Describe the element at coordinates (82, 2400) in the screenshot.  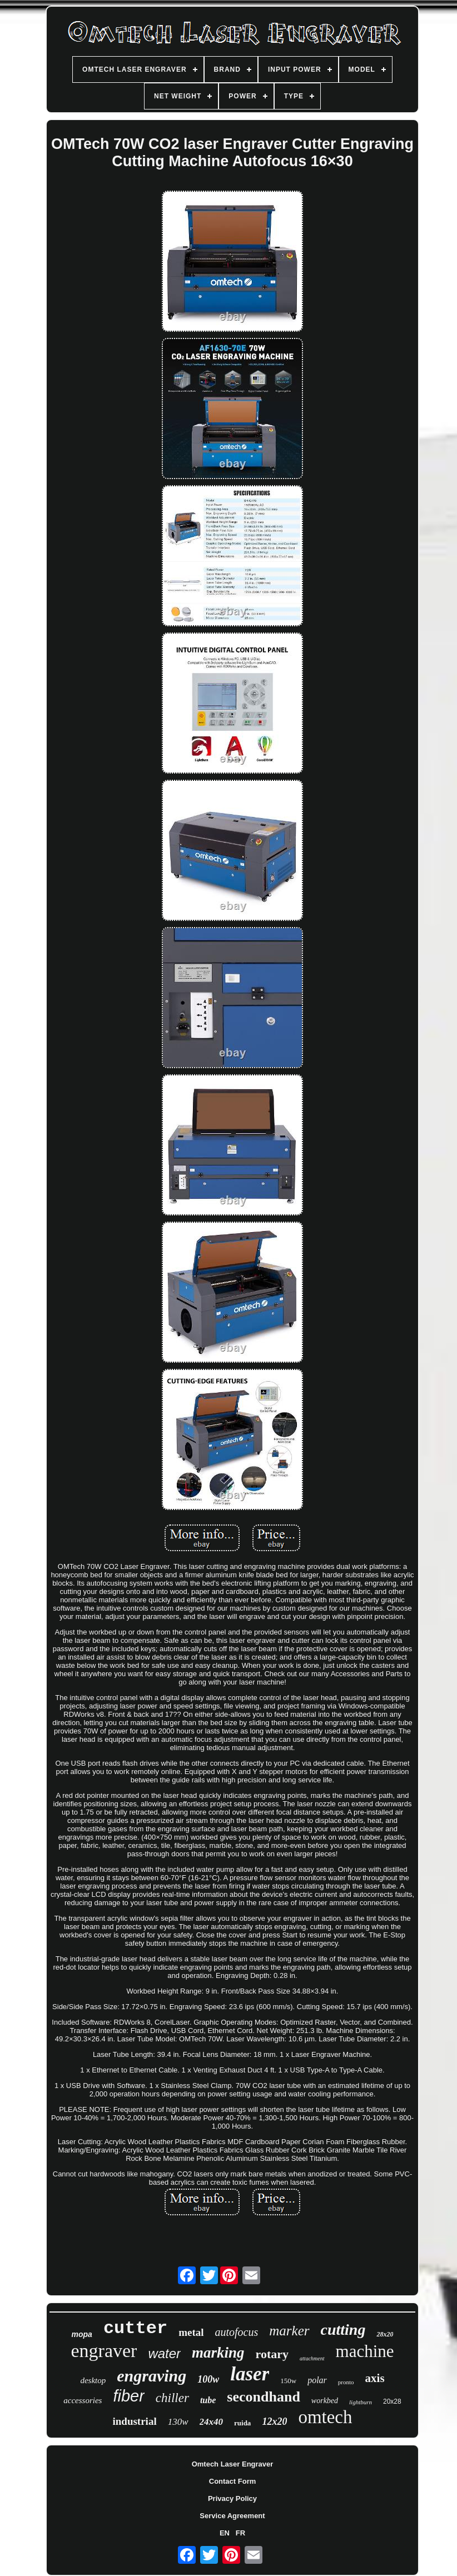
I see `accessories` at that location.